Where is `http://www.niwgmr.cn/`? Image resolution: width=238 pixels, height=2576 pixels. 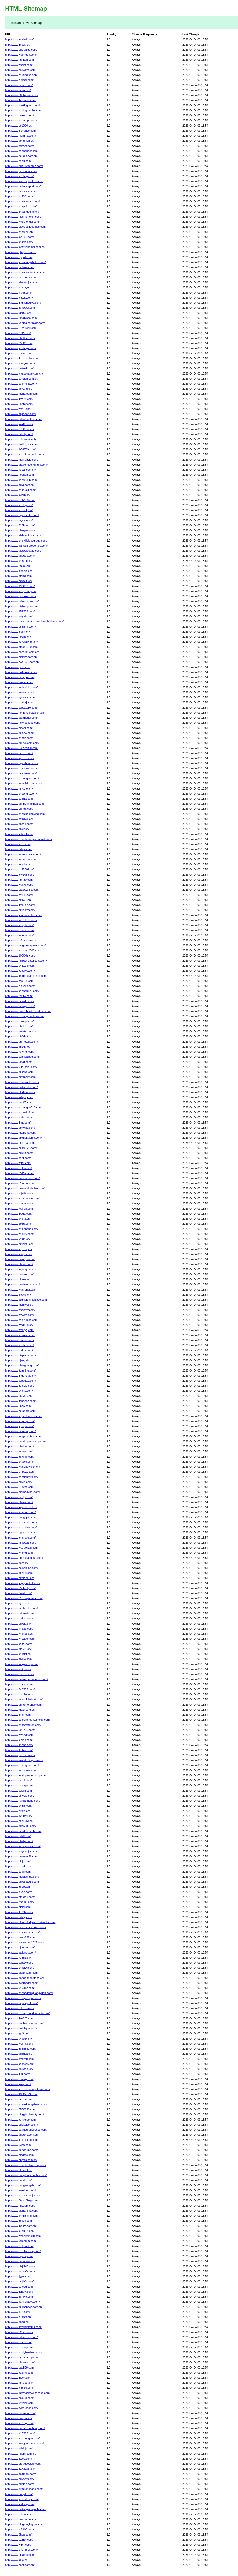
http://www.niwgmr.cn/ is located at coordinates (18, 2418).